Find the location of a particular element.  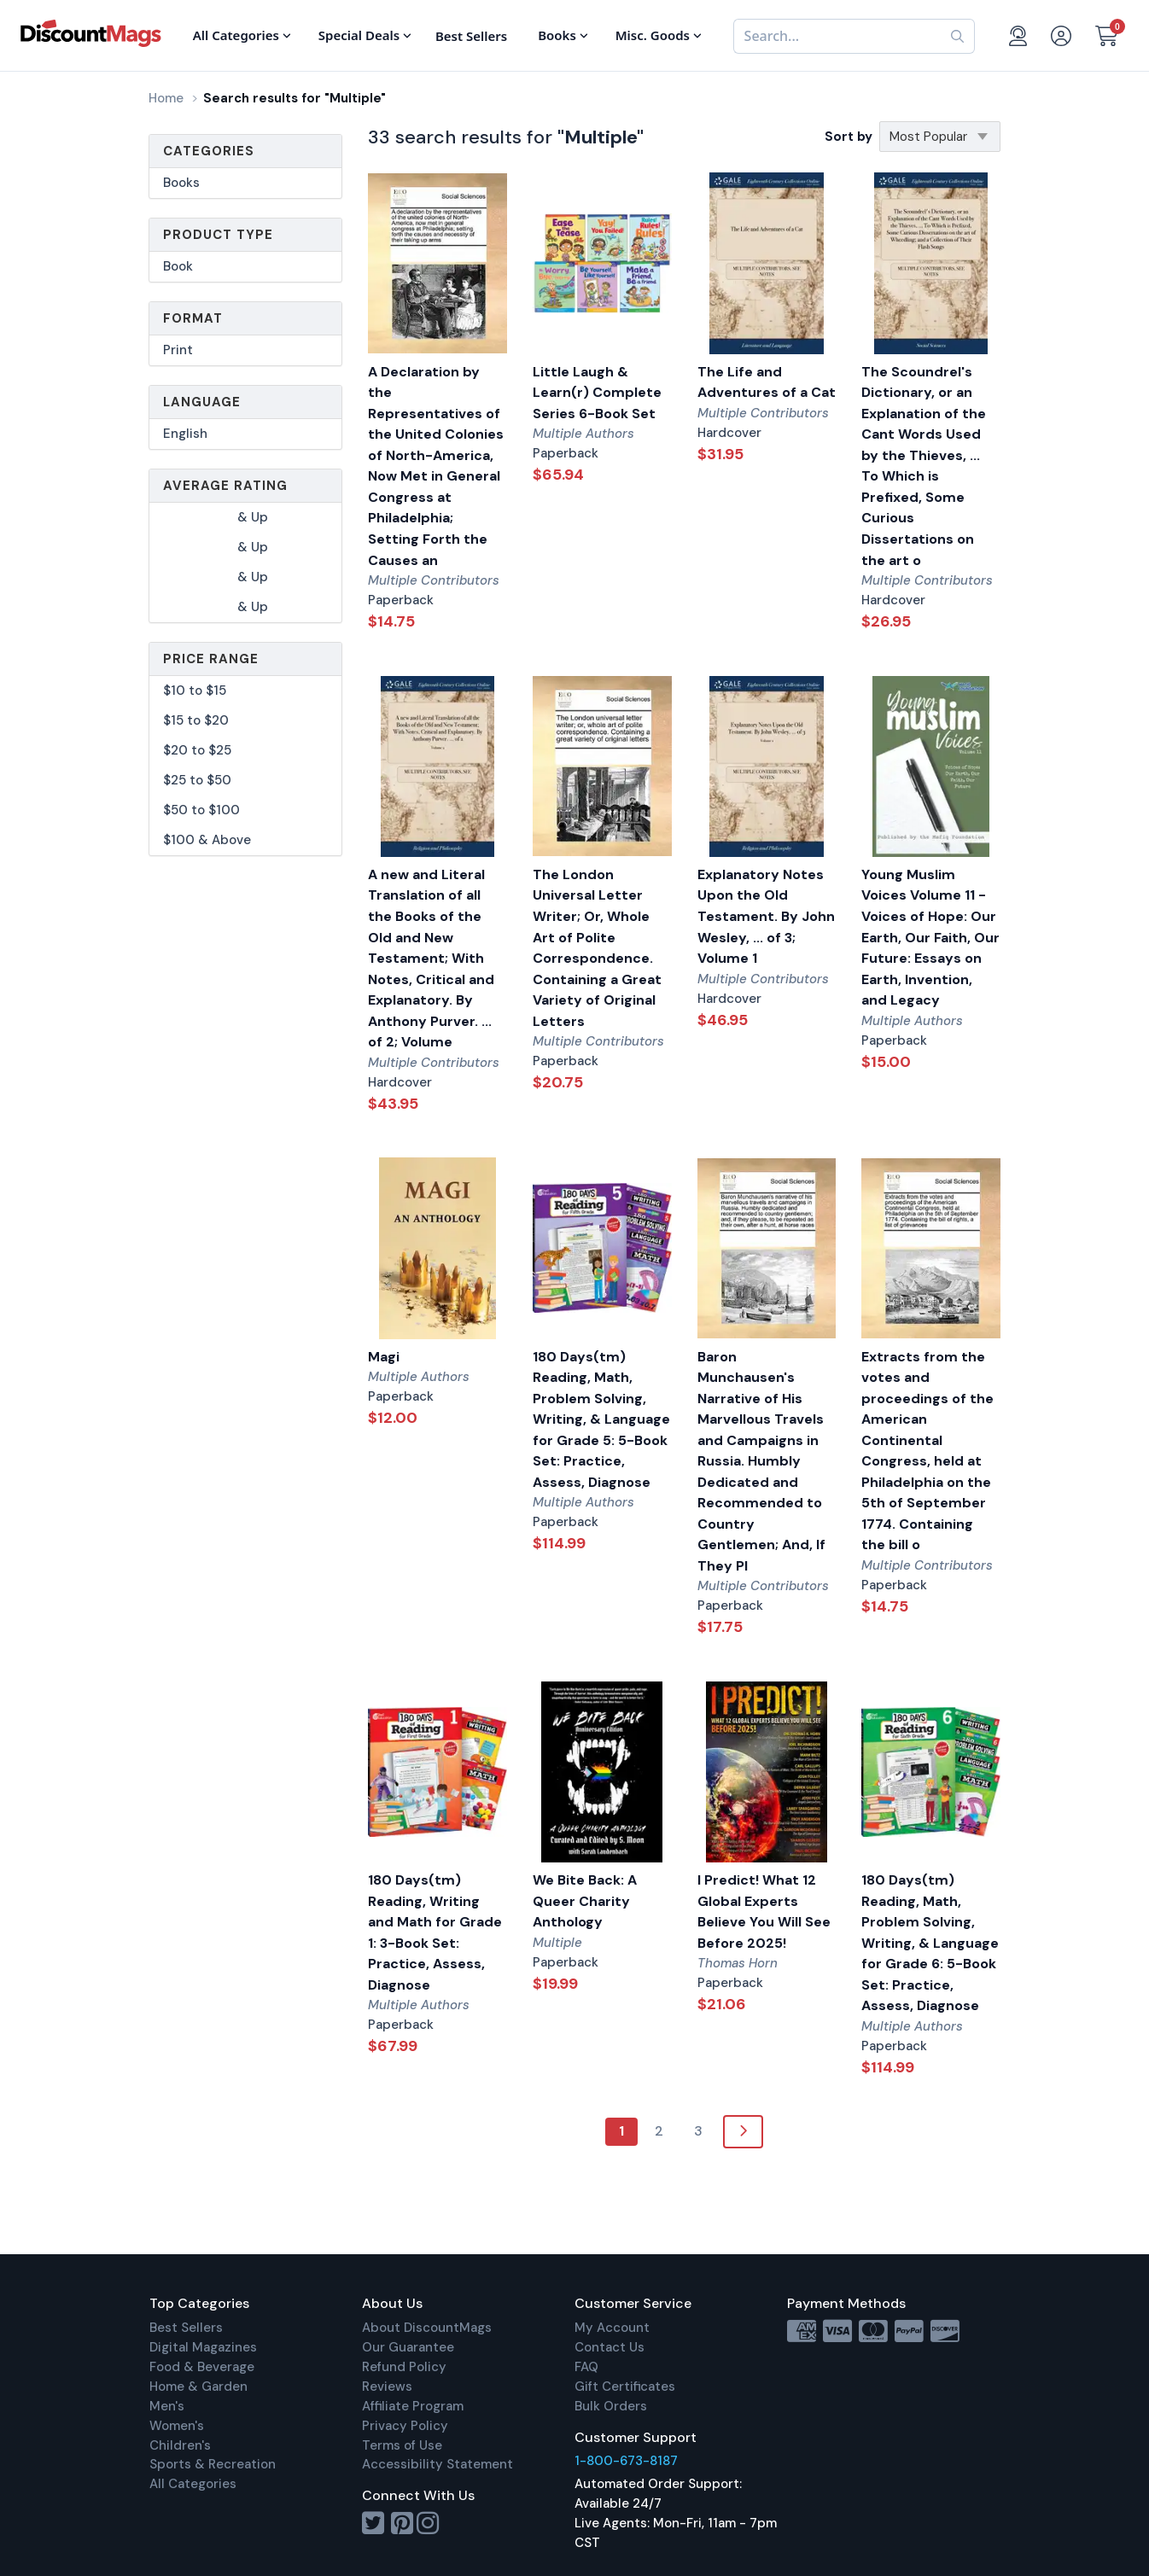

About DiscountMags is located at coordinates (427, 2327).